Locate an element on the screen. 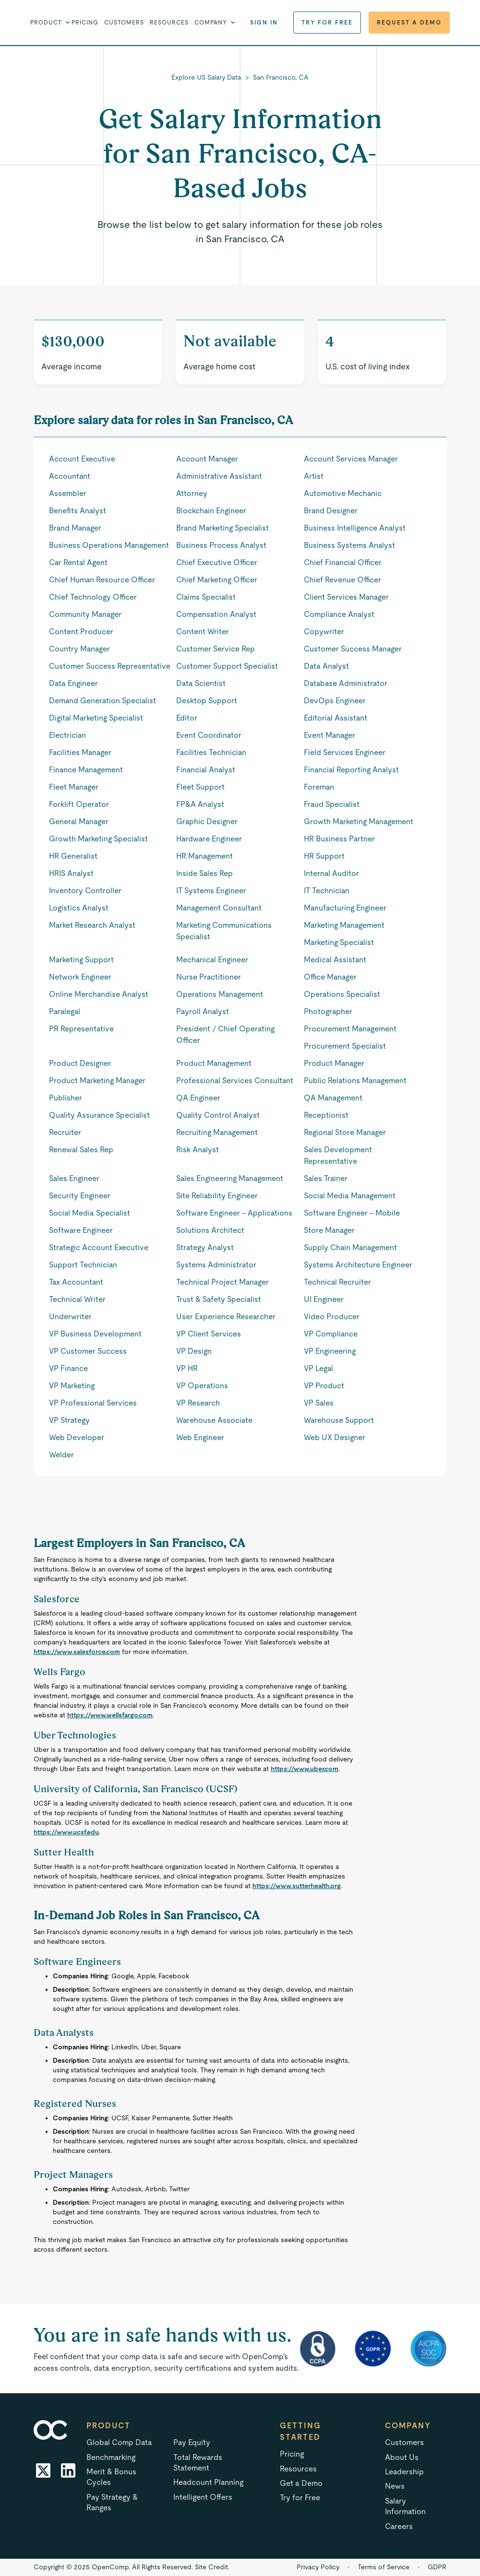  VP Customer Success is located at coordinates (88, 1351).